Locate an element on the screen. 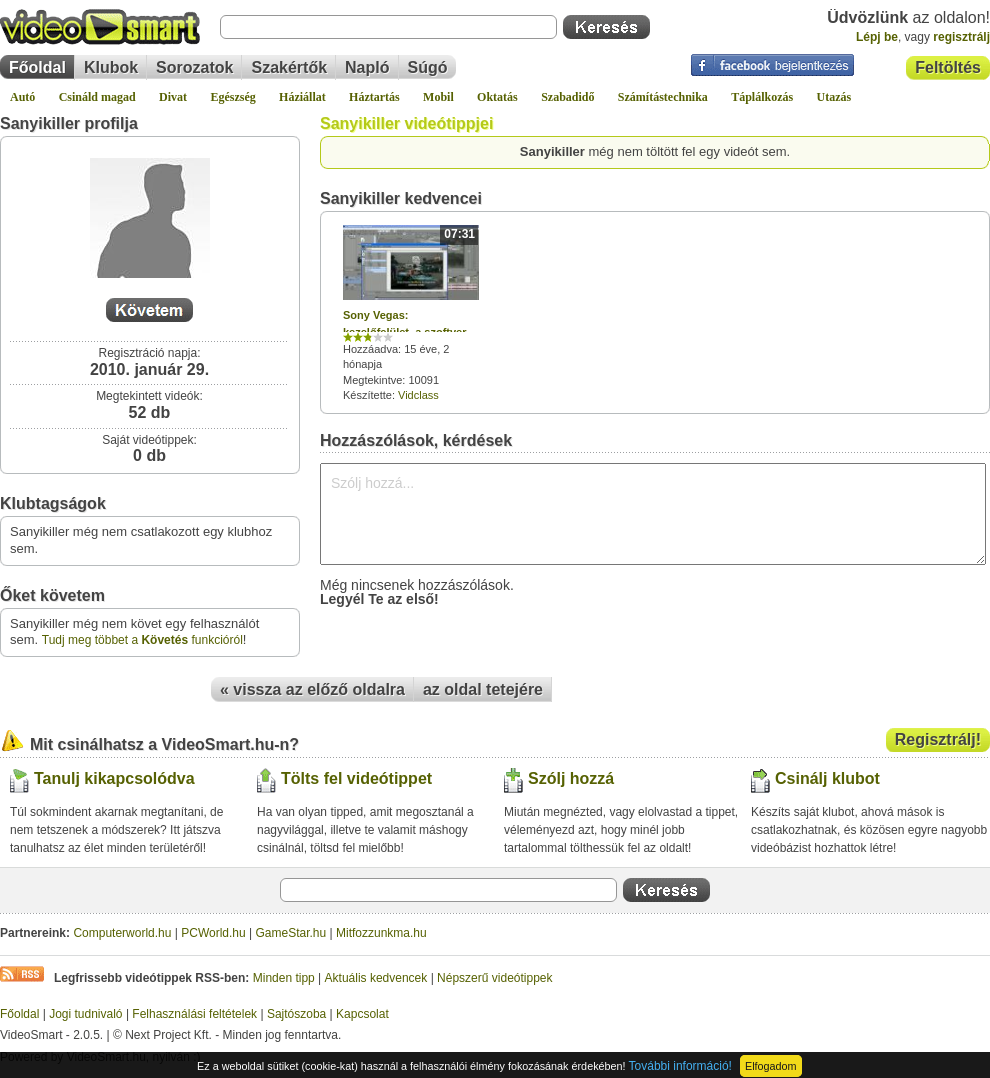  Sorozatok is located at coordinates (194, 67).